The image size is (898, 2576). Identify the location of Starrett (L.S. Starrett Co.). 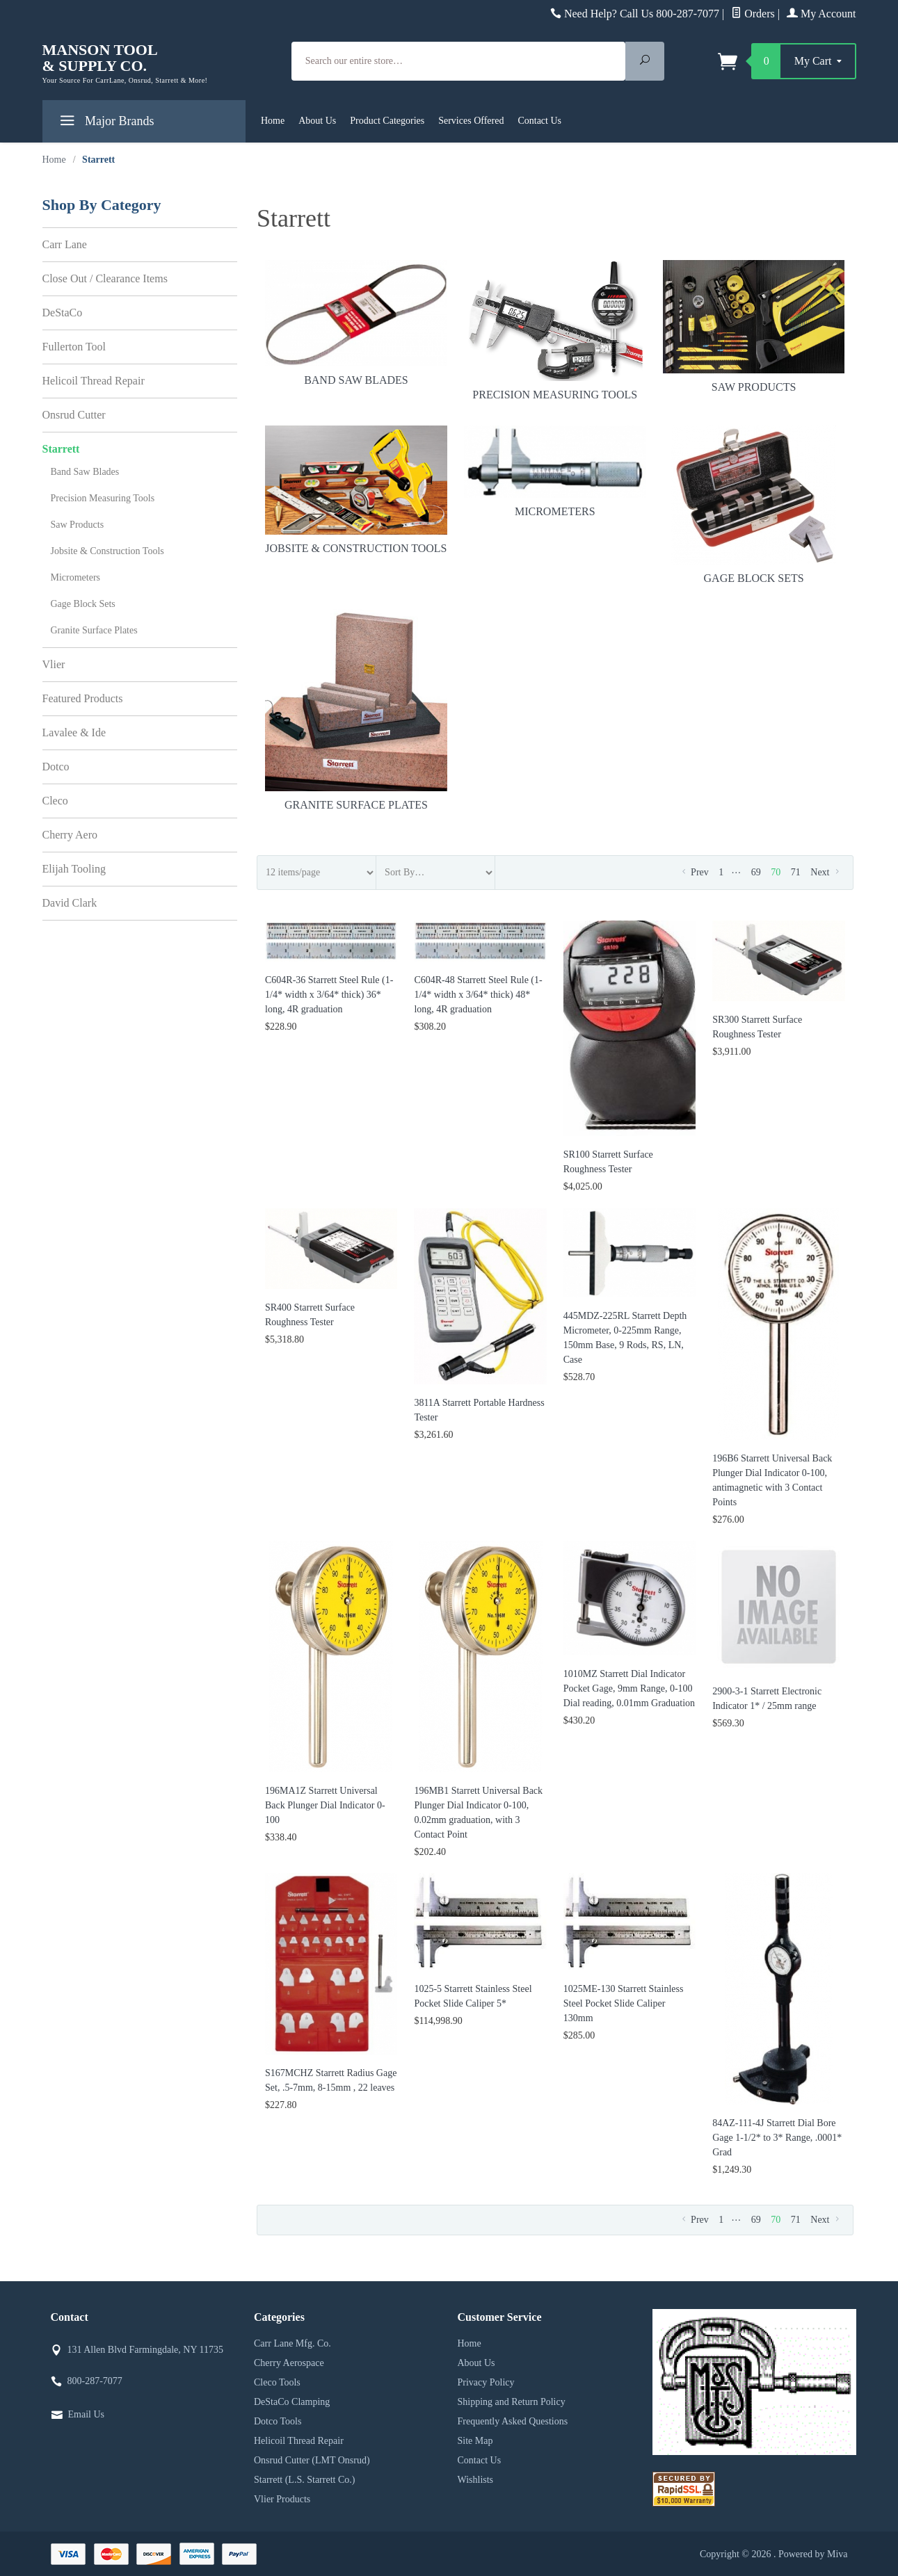
(304, 2479).